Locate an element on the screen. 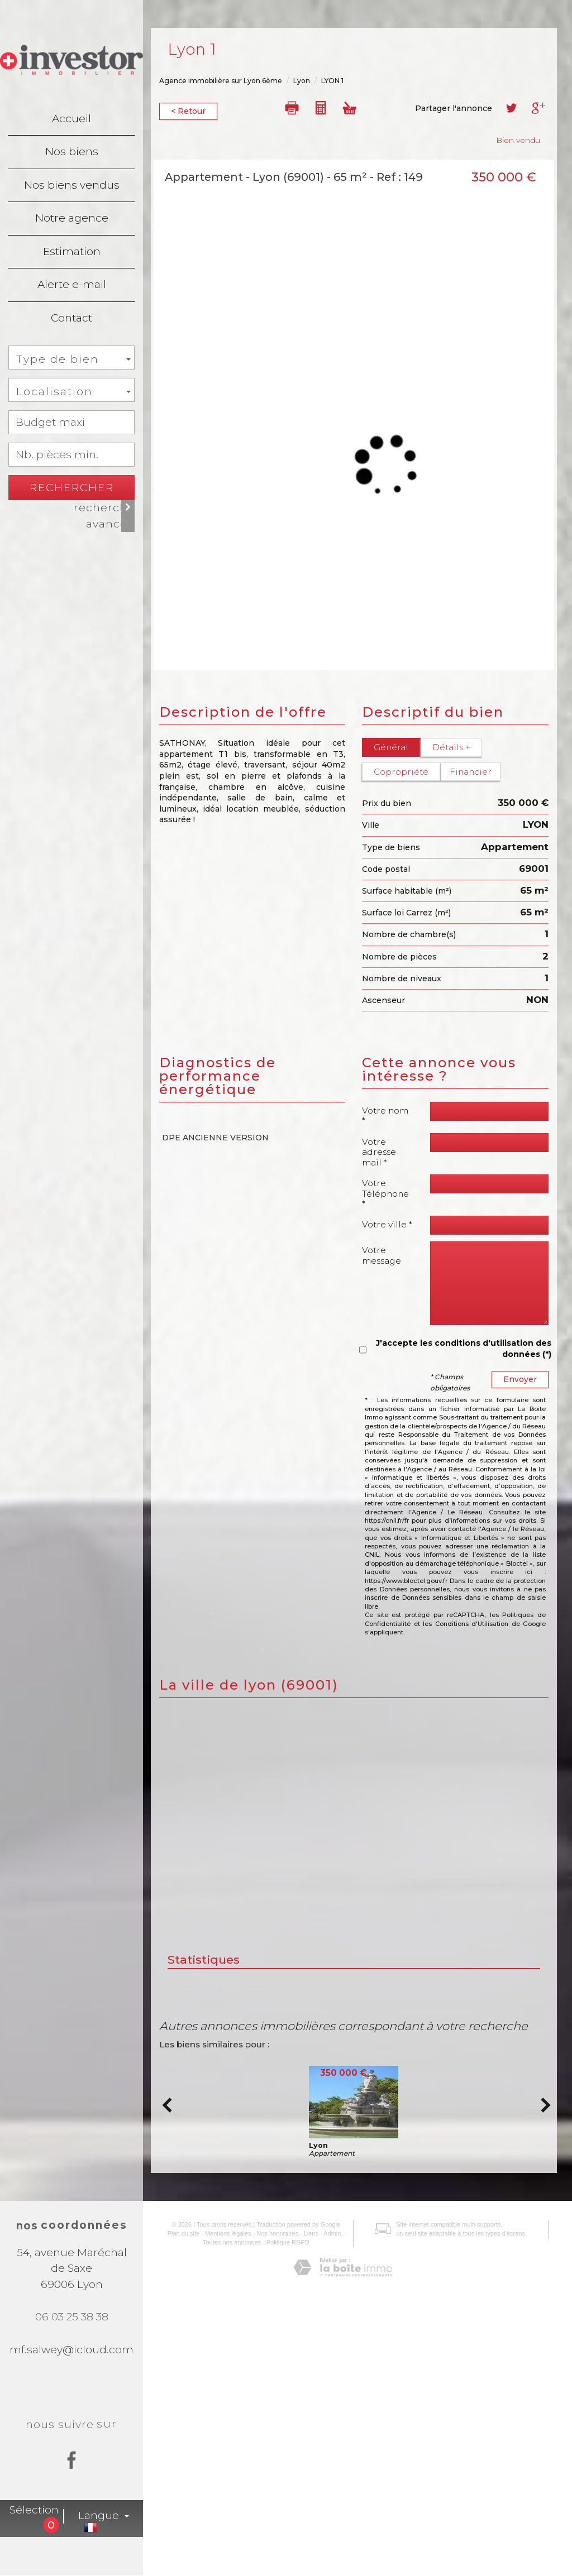 This screenshot has height=2576, width=572. Contact is located at coordinates (71, 317).